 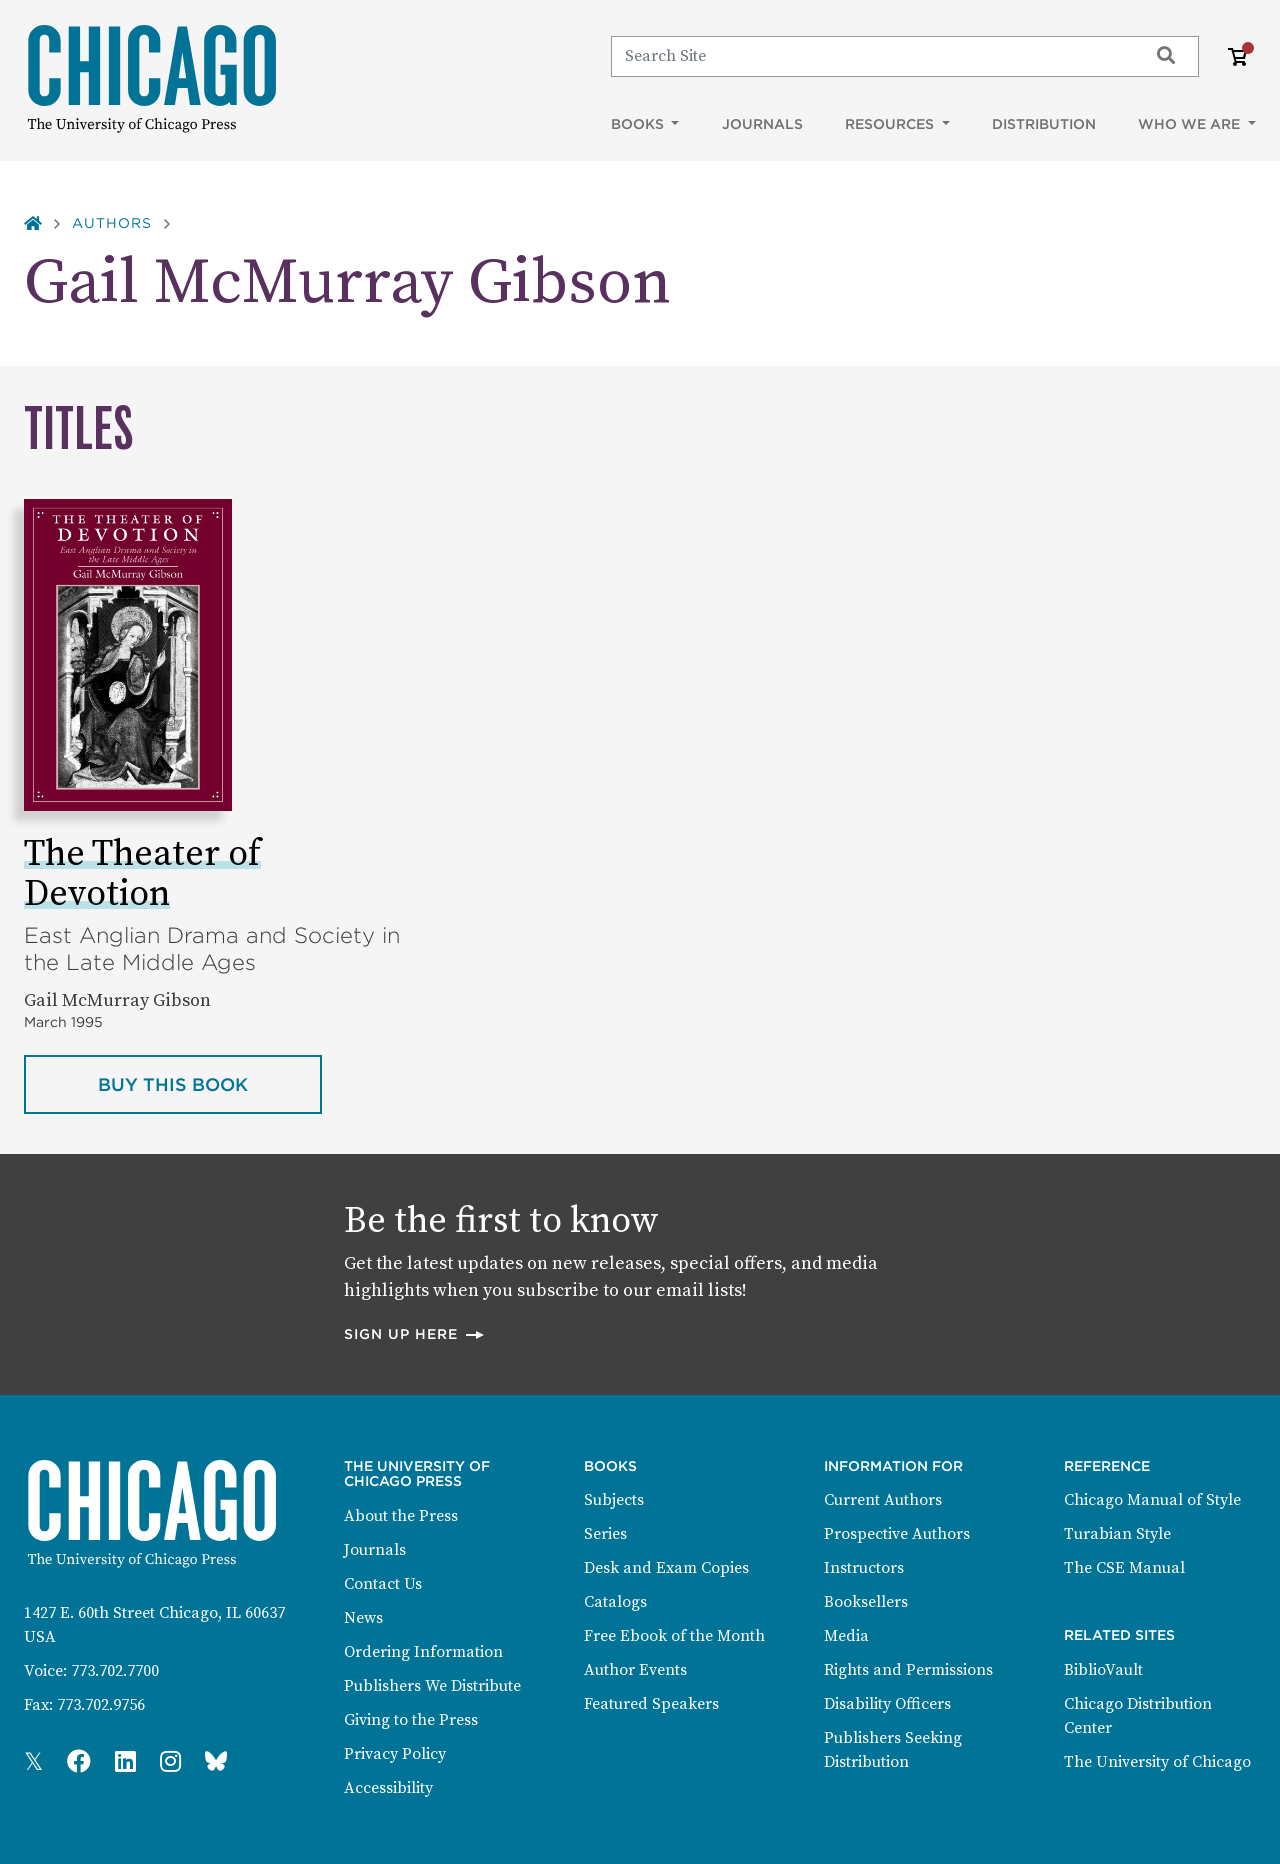 I want to click on Free Ebook of the Month, so click(x=674, y=1636).